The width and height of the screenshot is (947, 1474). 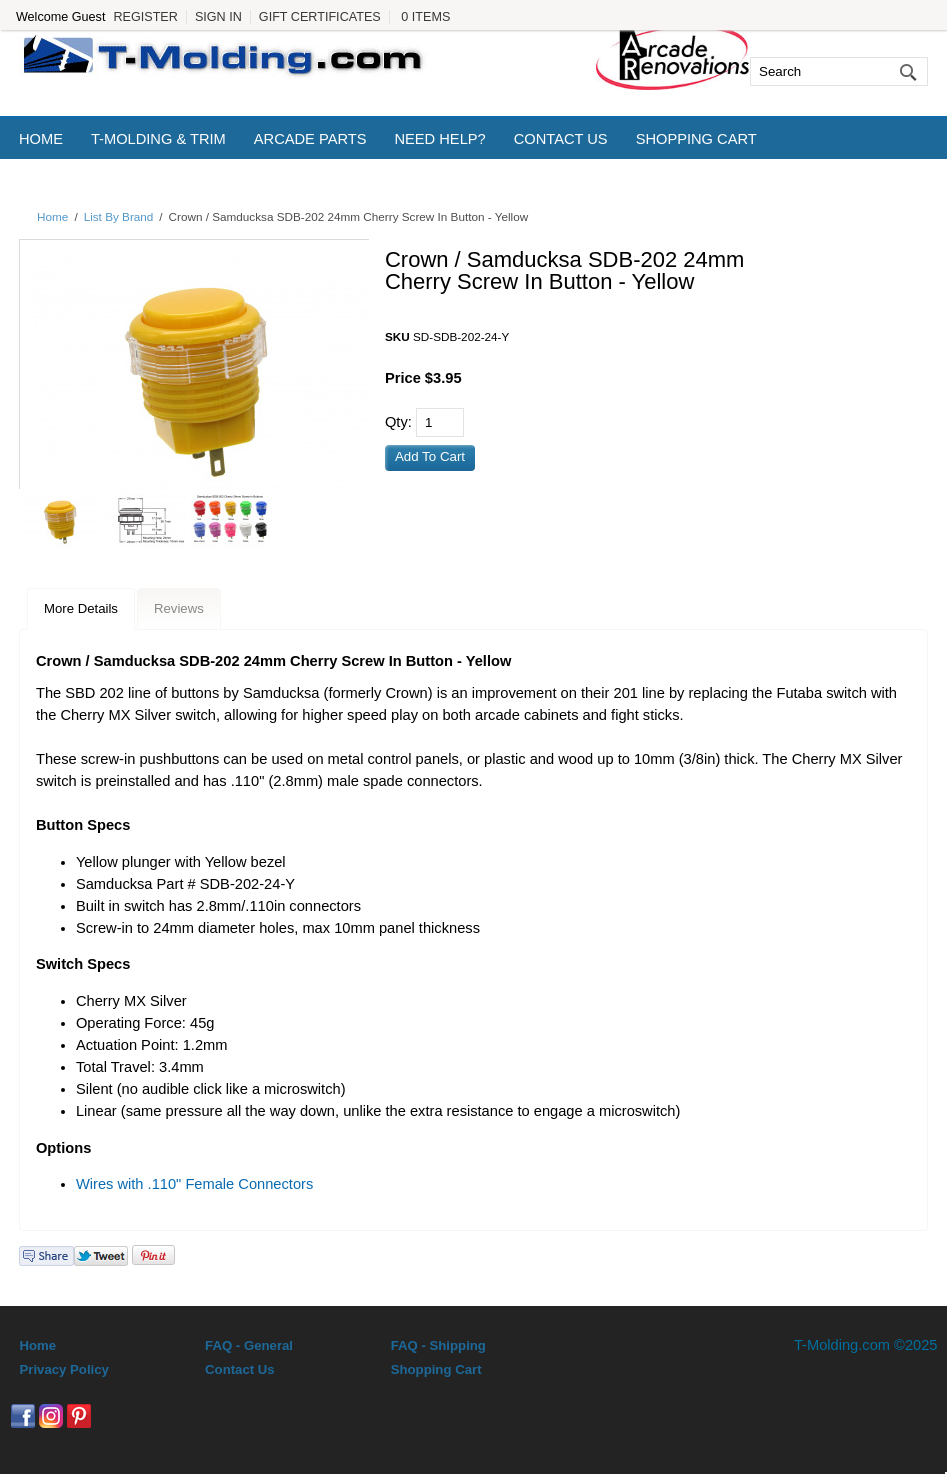 What do you see at coordinates (145, 17) in the screenshot?
I see `Register` at bounding box center [145, 17].